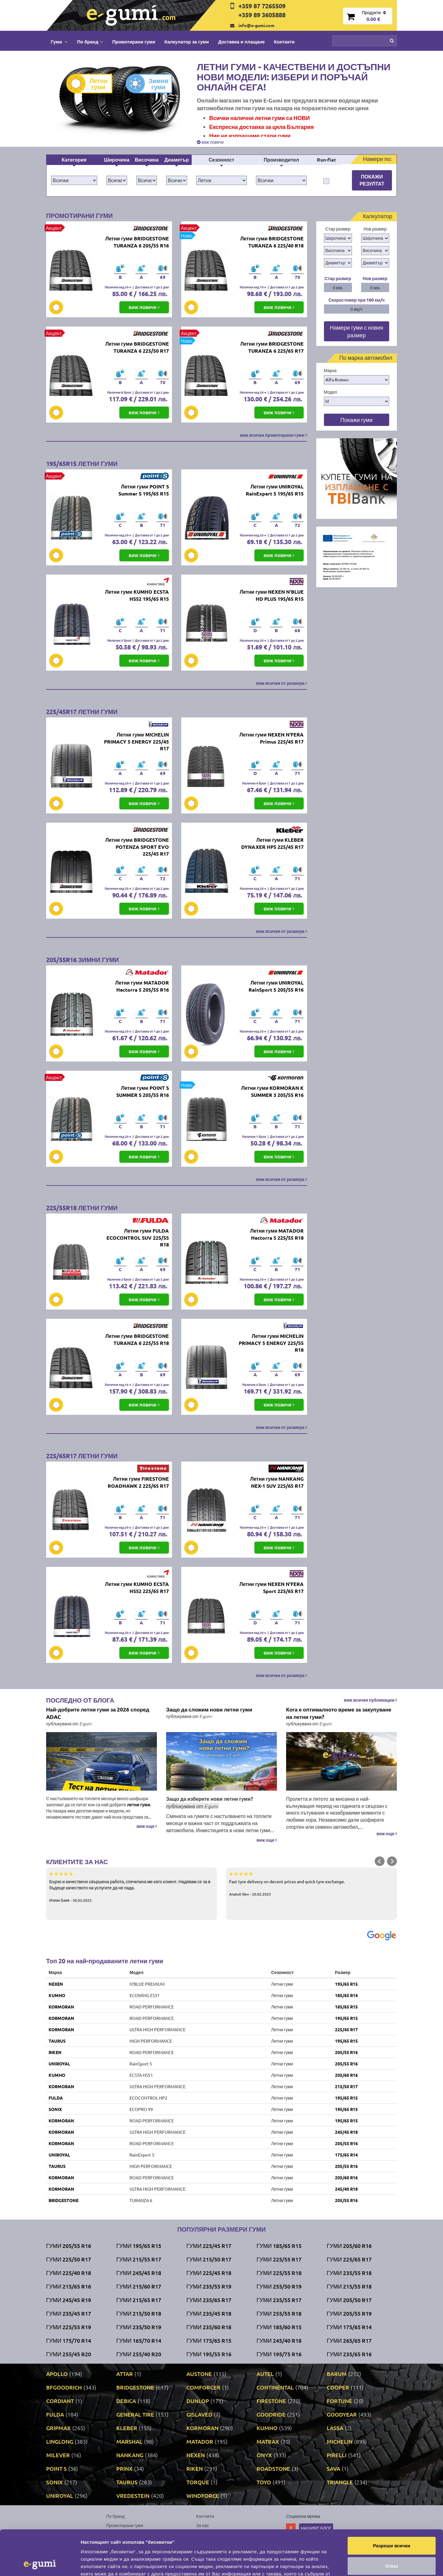 This screenshot has height=2576, width=443. Describe the element at coordinates (311, 1883) in the screenshot. I see `Fast tyre delivery on decent prices and quick tyre exchange.` at that location.